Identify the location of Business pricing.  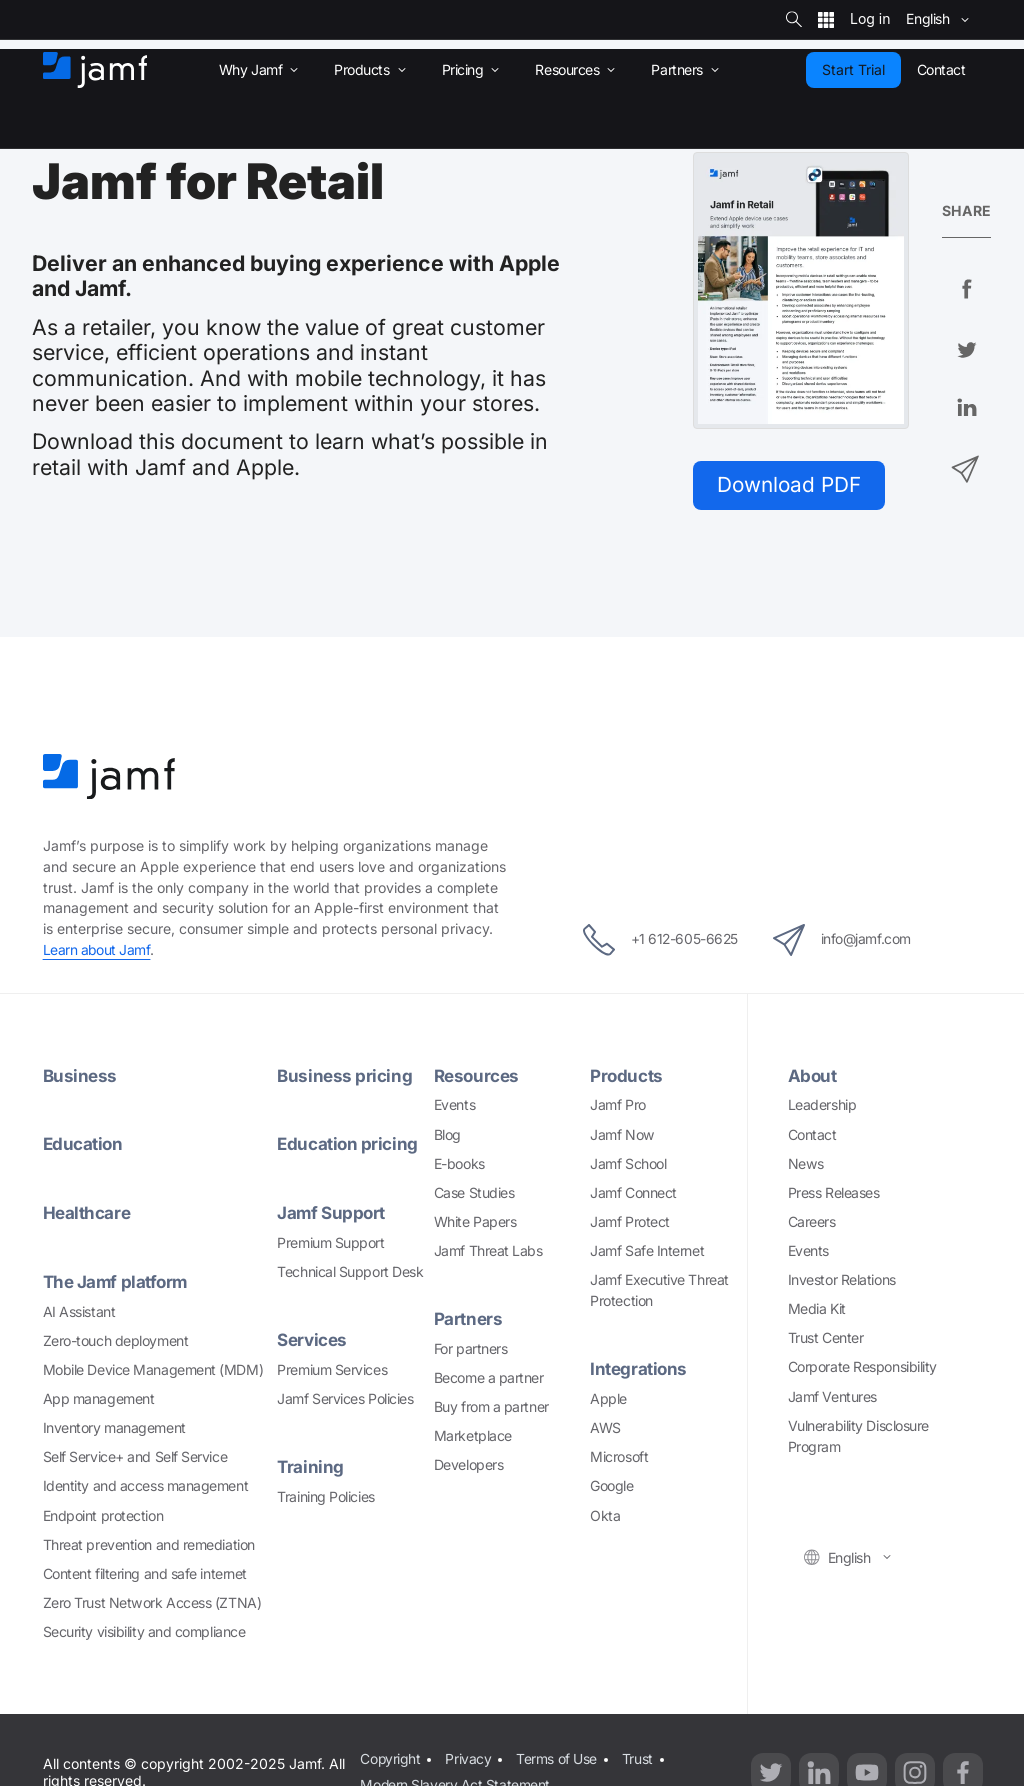
(344, 1076).